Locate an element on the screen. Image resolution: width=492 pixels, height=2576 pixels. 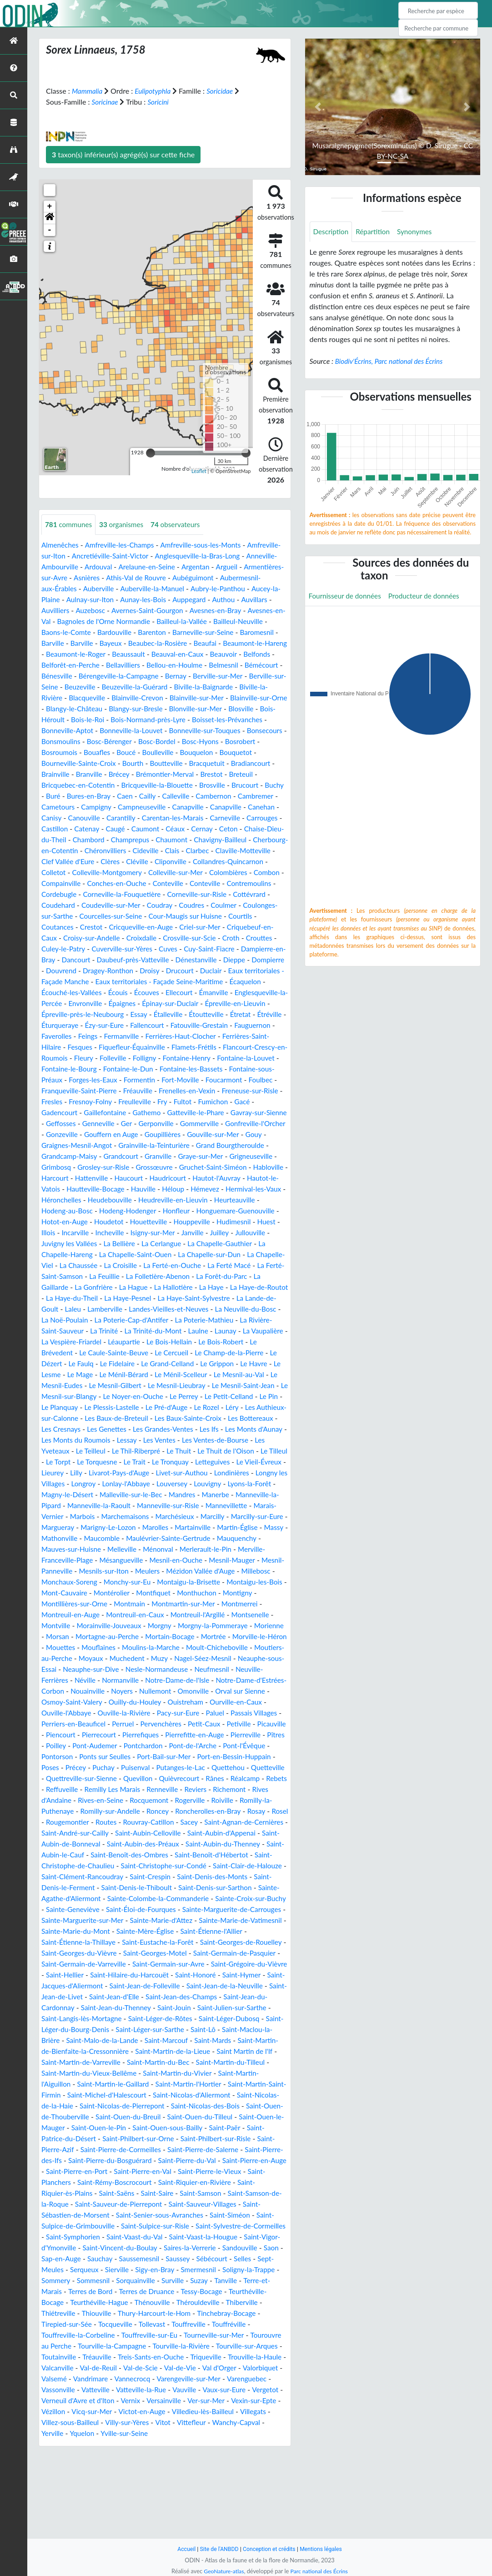
Valsemé is located at coordinates (128, 2466).